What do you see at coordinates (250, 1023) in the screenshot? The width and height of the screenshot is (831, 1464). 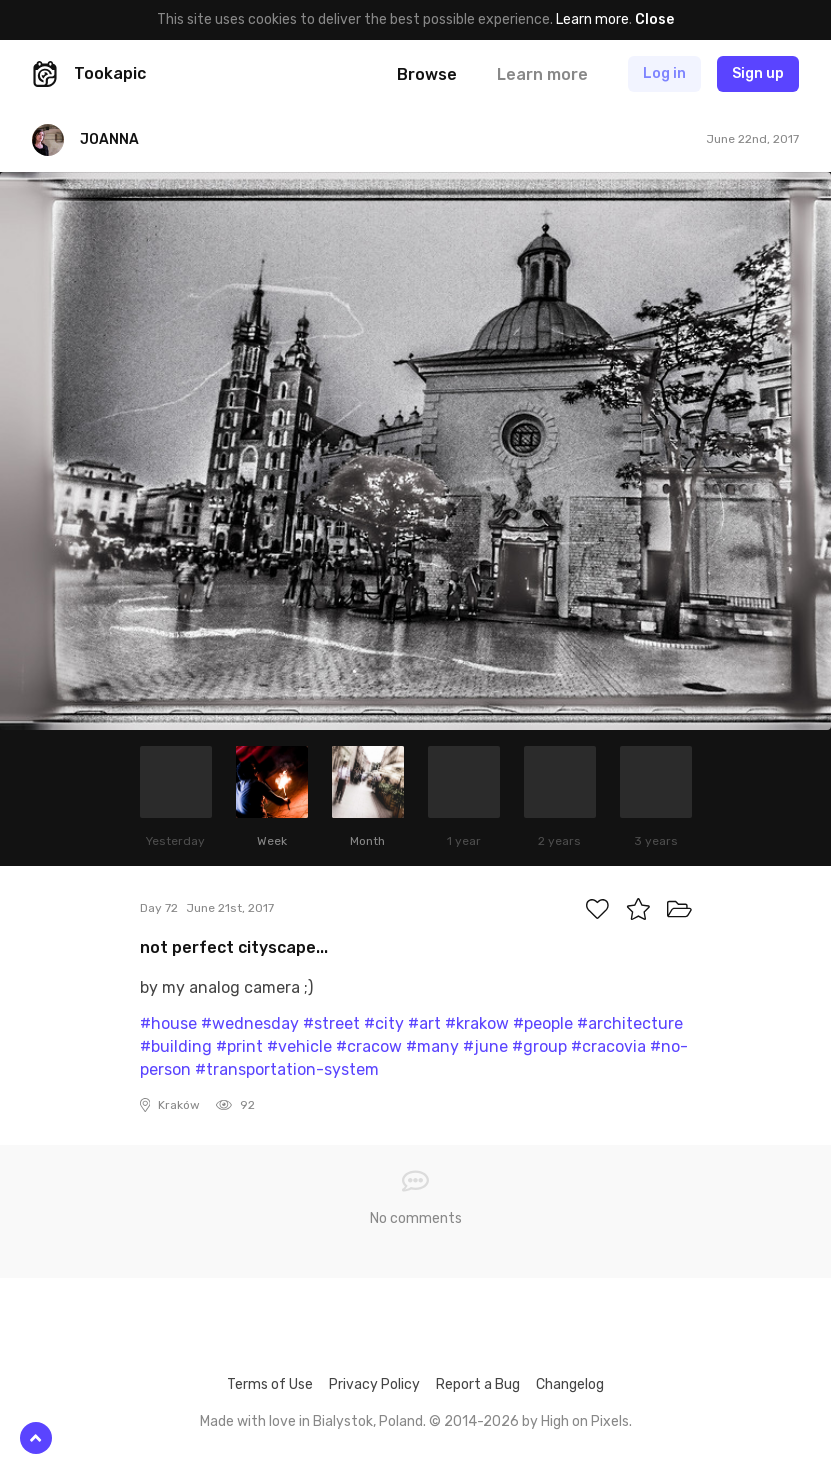 I see `#wednesday` at bounding box center [250, 1023].